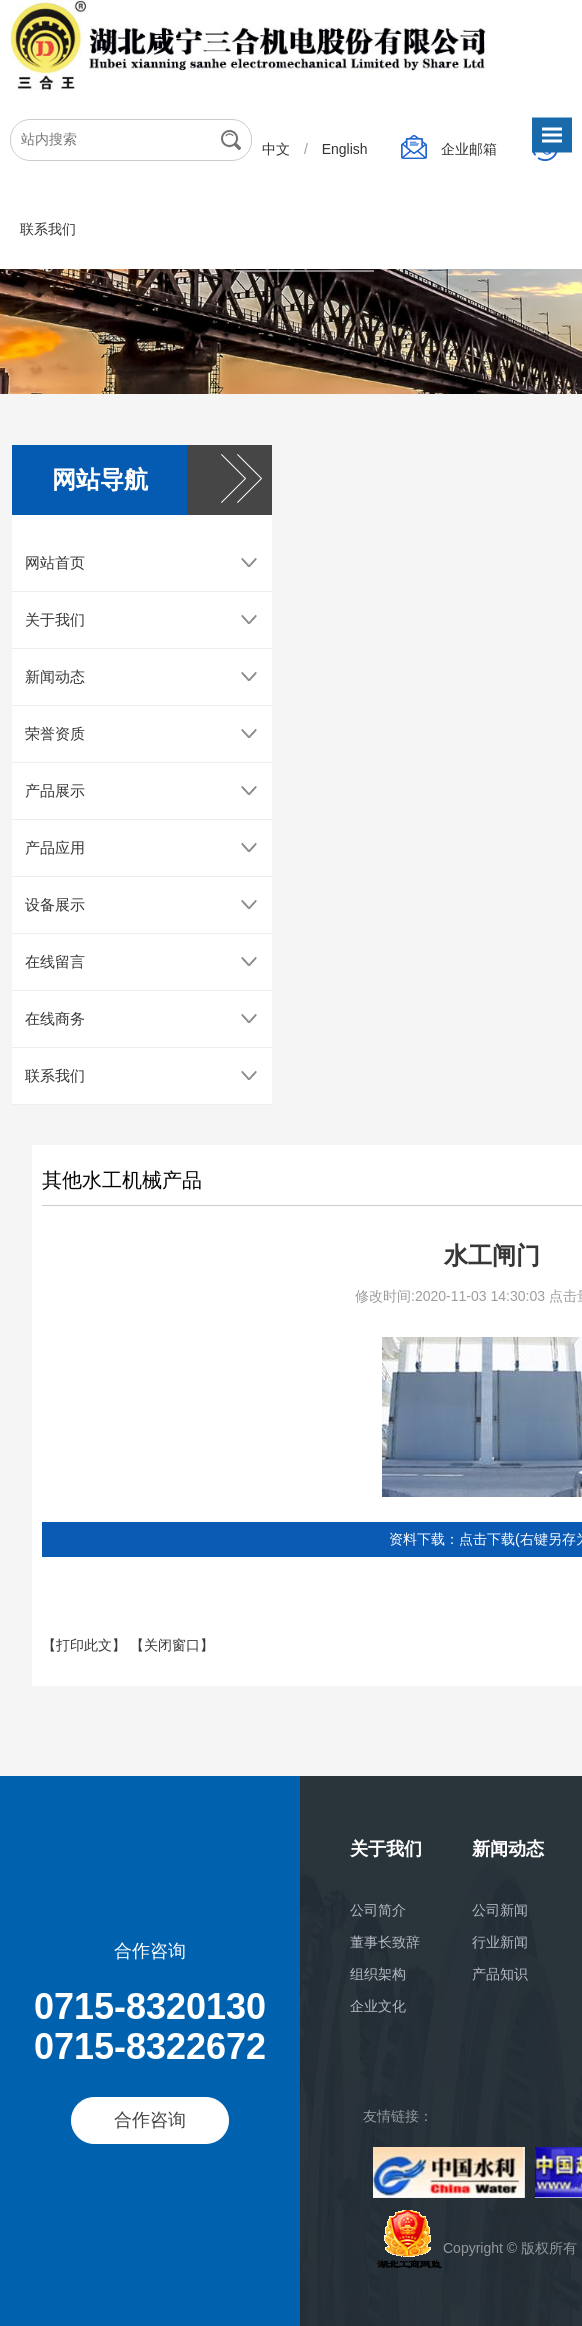 Image resolution: width=582 pixels, height=2326 pixels. What do you see at coordinates (500, 1974) in the screenshot?
I see `产品知识` at bounding box center [500, 1974].